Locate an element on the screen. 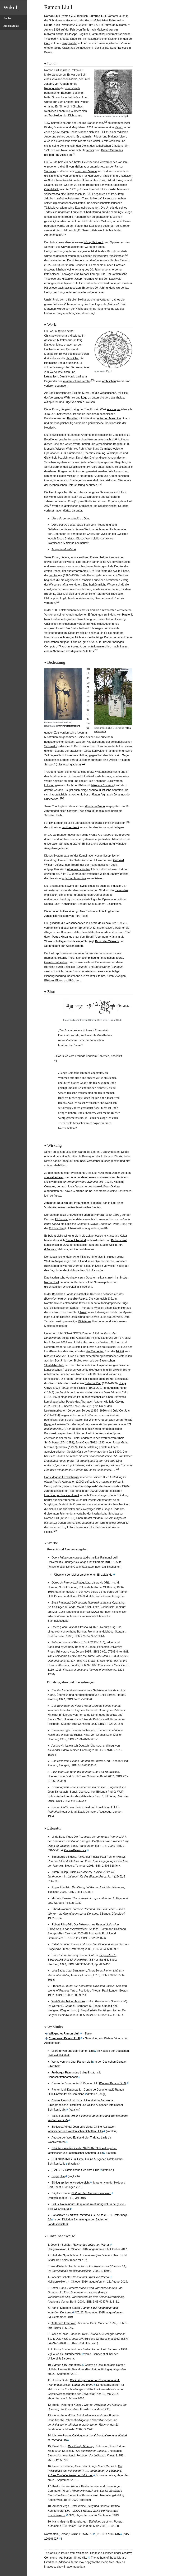 Image resolution: width=177 pixels, height=2576 pixels. Grammatiker is located at coordinates (97, 34).